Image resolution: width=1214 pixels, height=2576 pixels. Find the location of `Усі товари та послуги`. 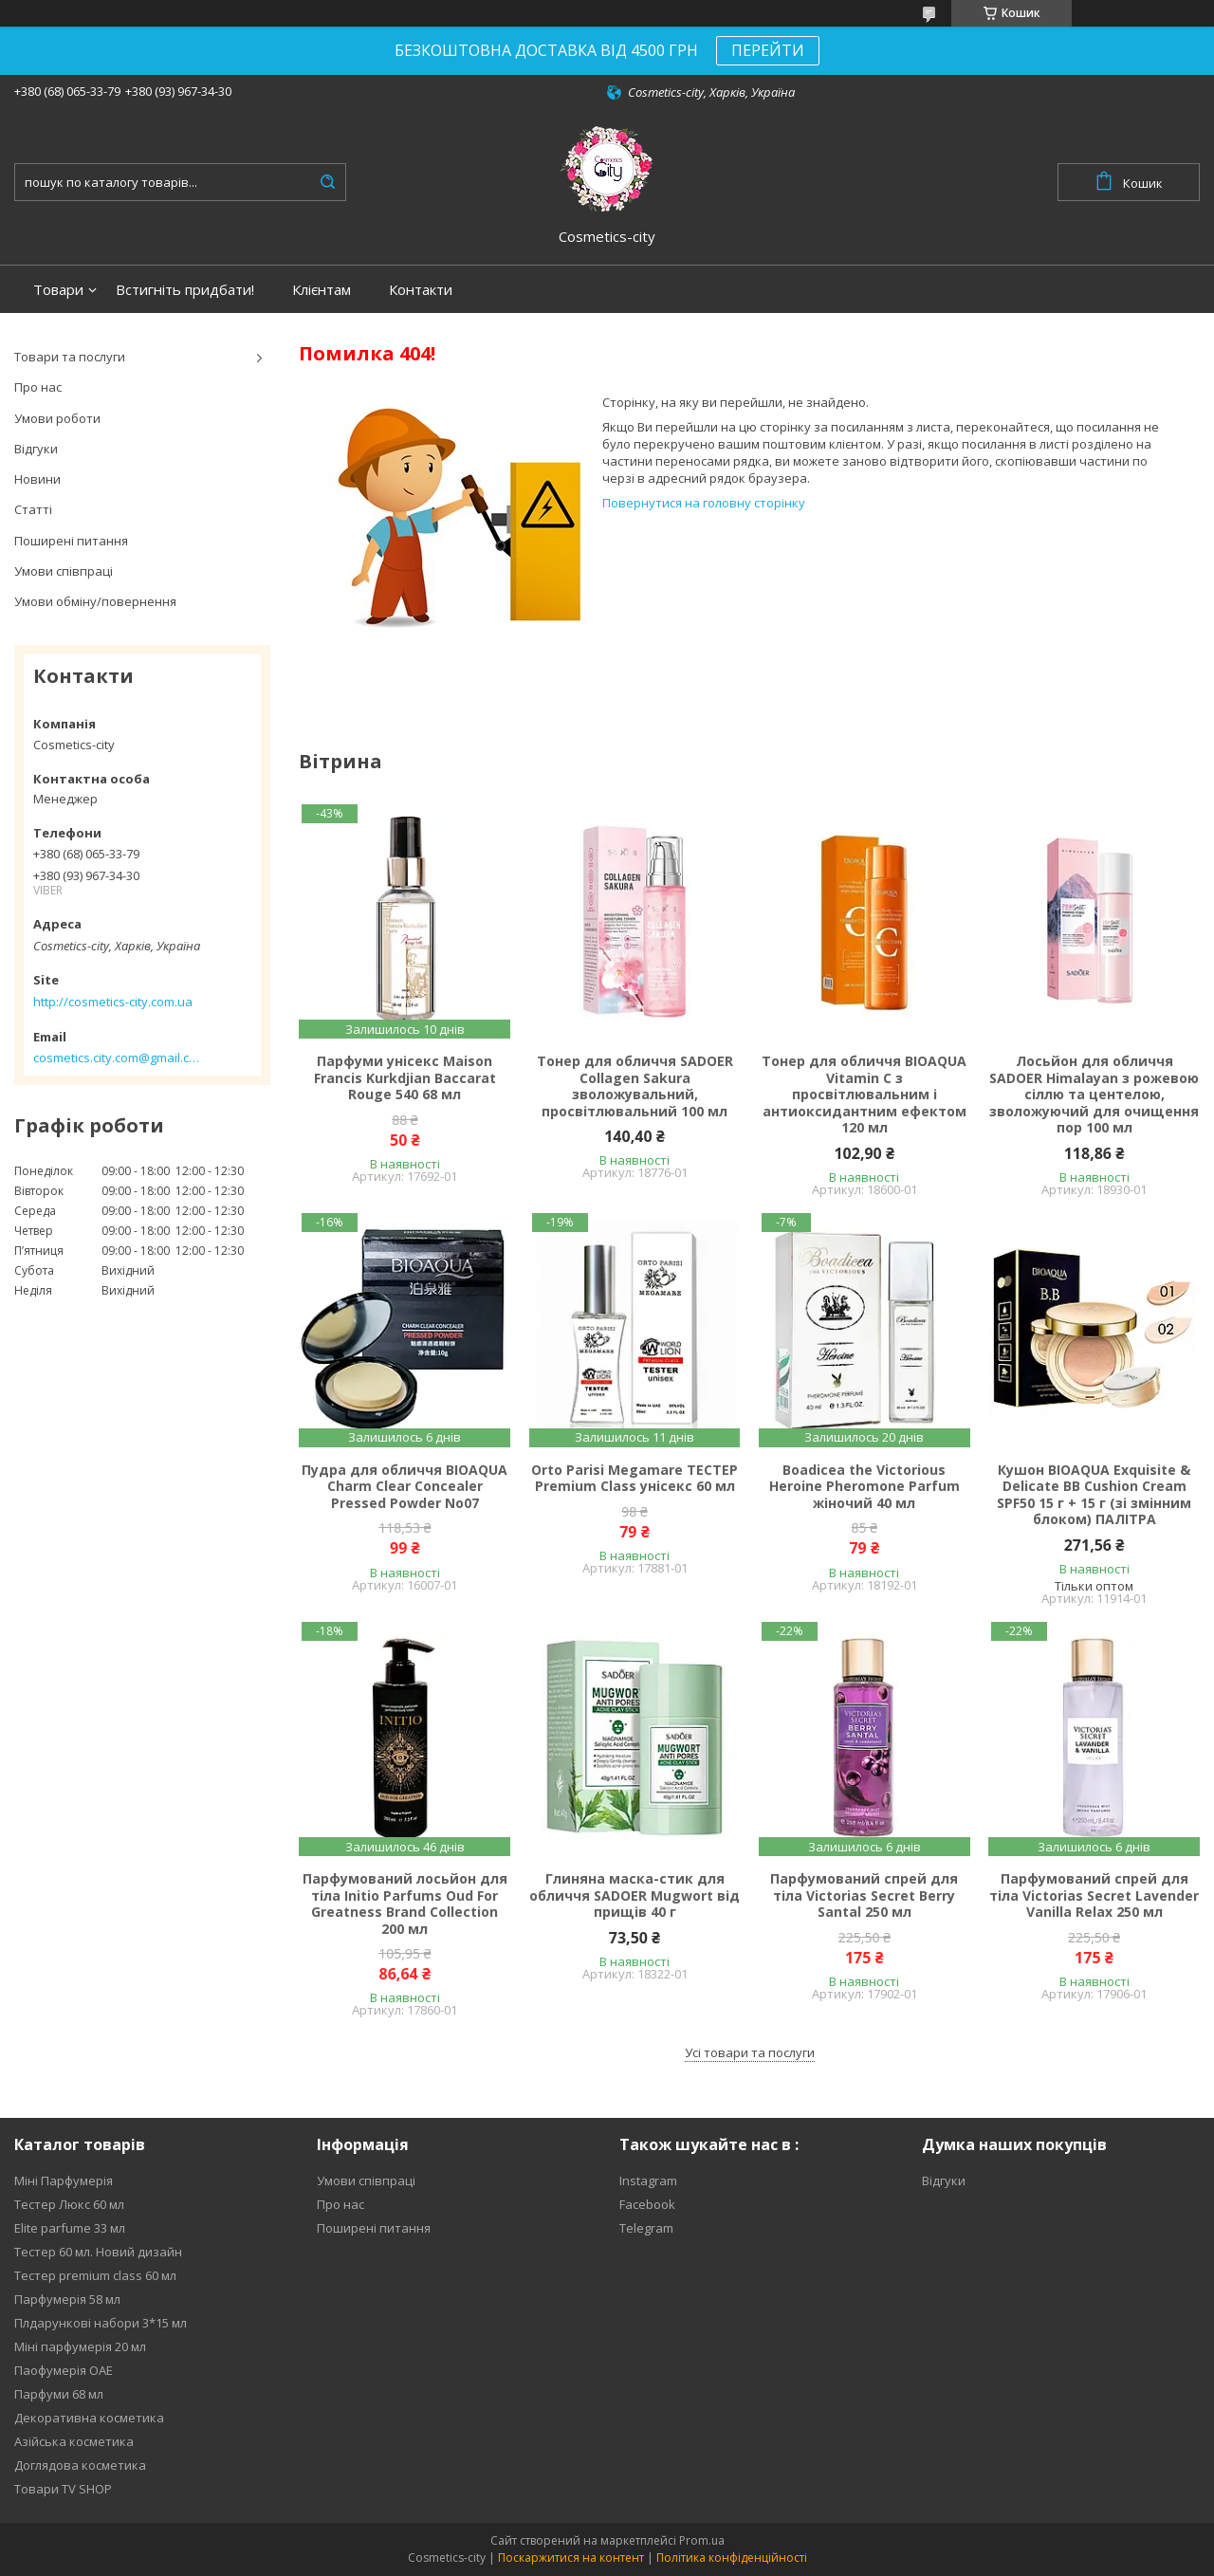

Усі товари та послуги is located at coordinates (750, 2052).